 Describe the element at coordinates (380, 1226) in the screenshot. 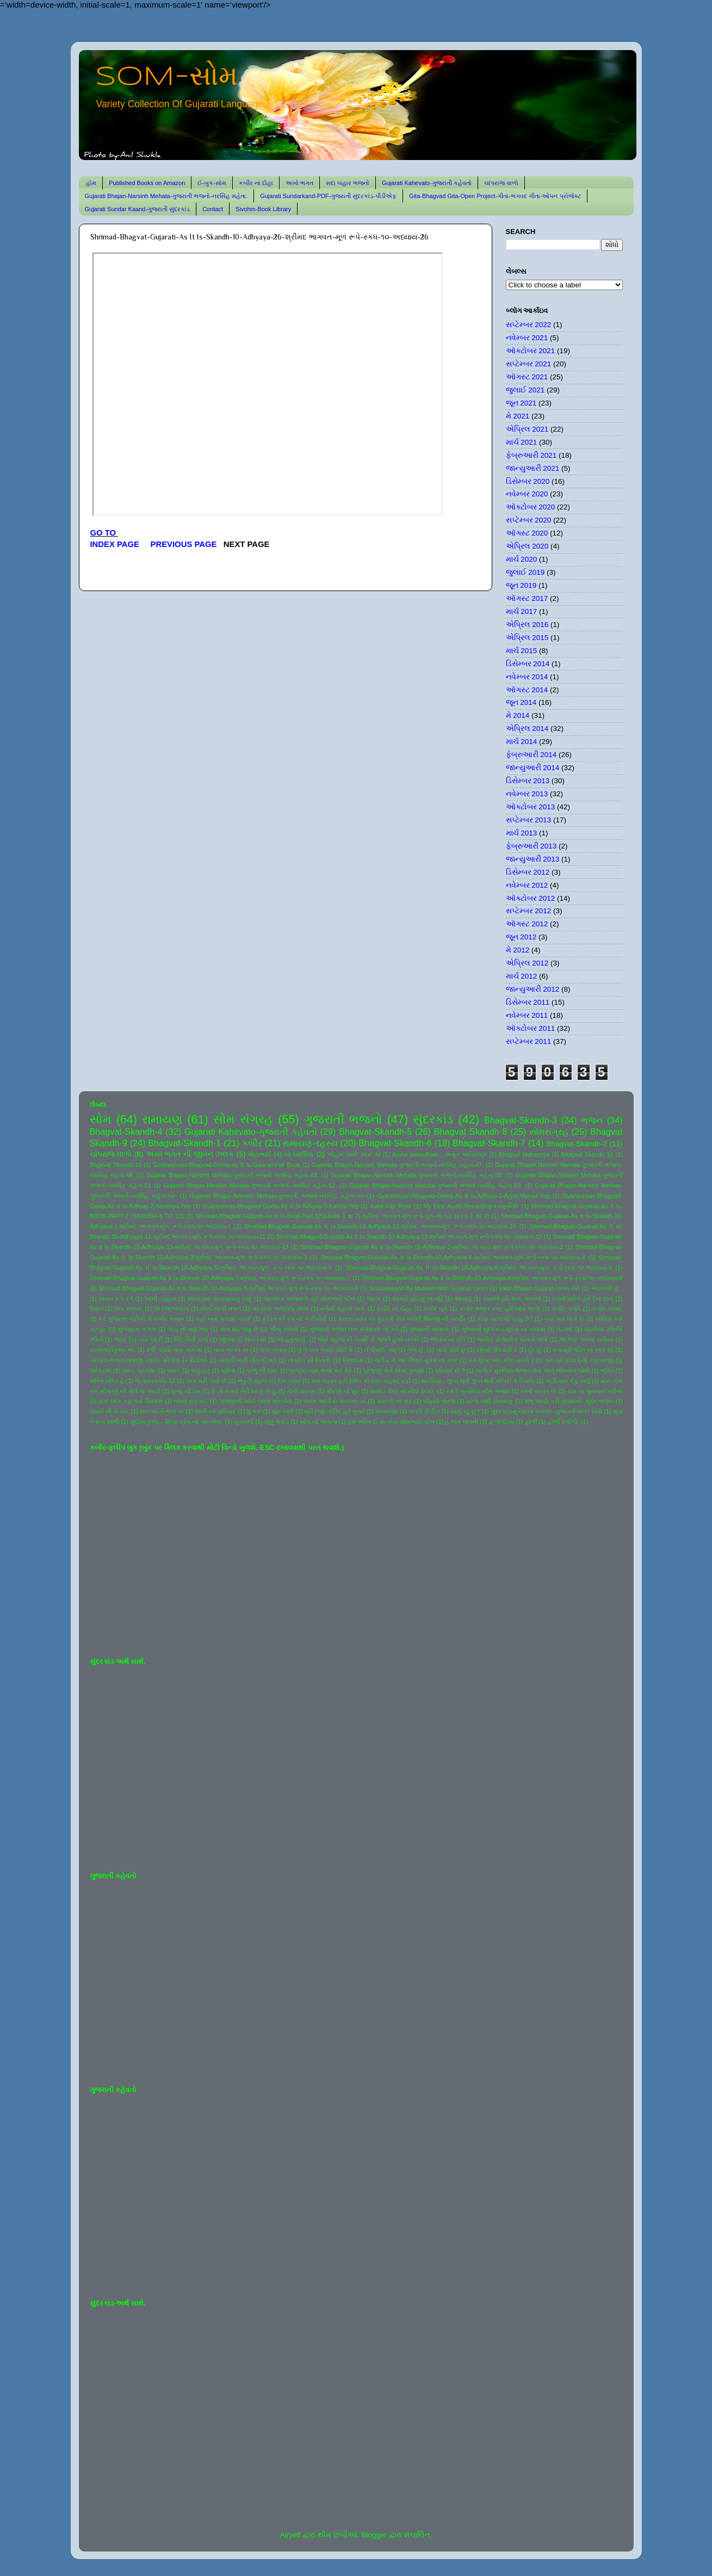

I see `Shrimad-Bhagvat-Gujarati-As It Is-Skandh-10-Adhyaya-10-શ્રીમદ ભાગવત-મૂળ રૂપે-સ્કંધ-૧૦-અધ્યાય-10` at that location.